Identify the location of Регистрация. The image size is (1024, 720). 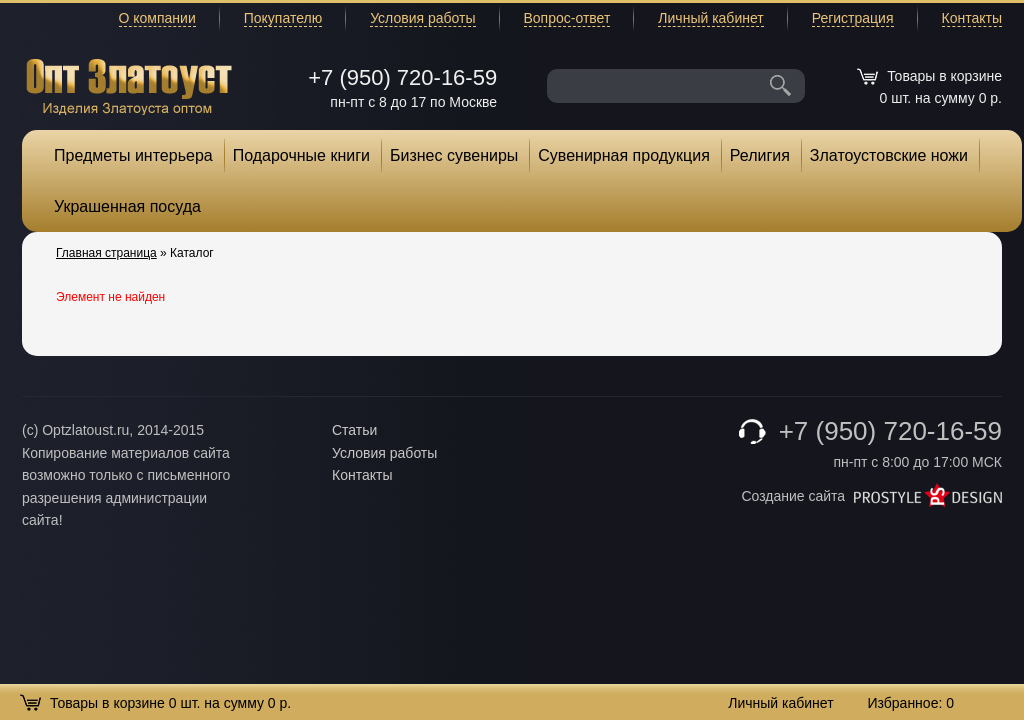
(853, 18).